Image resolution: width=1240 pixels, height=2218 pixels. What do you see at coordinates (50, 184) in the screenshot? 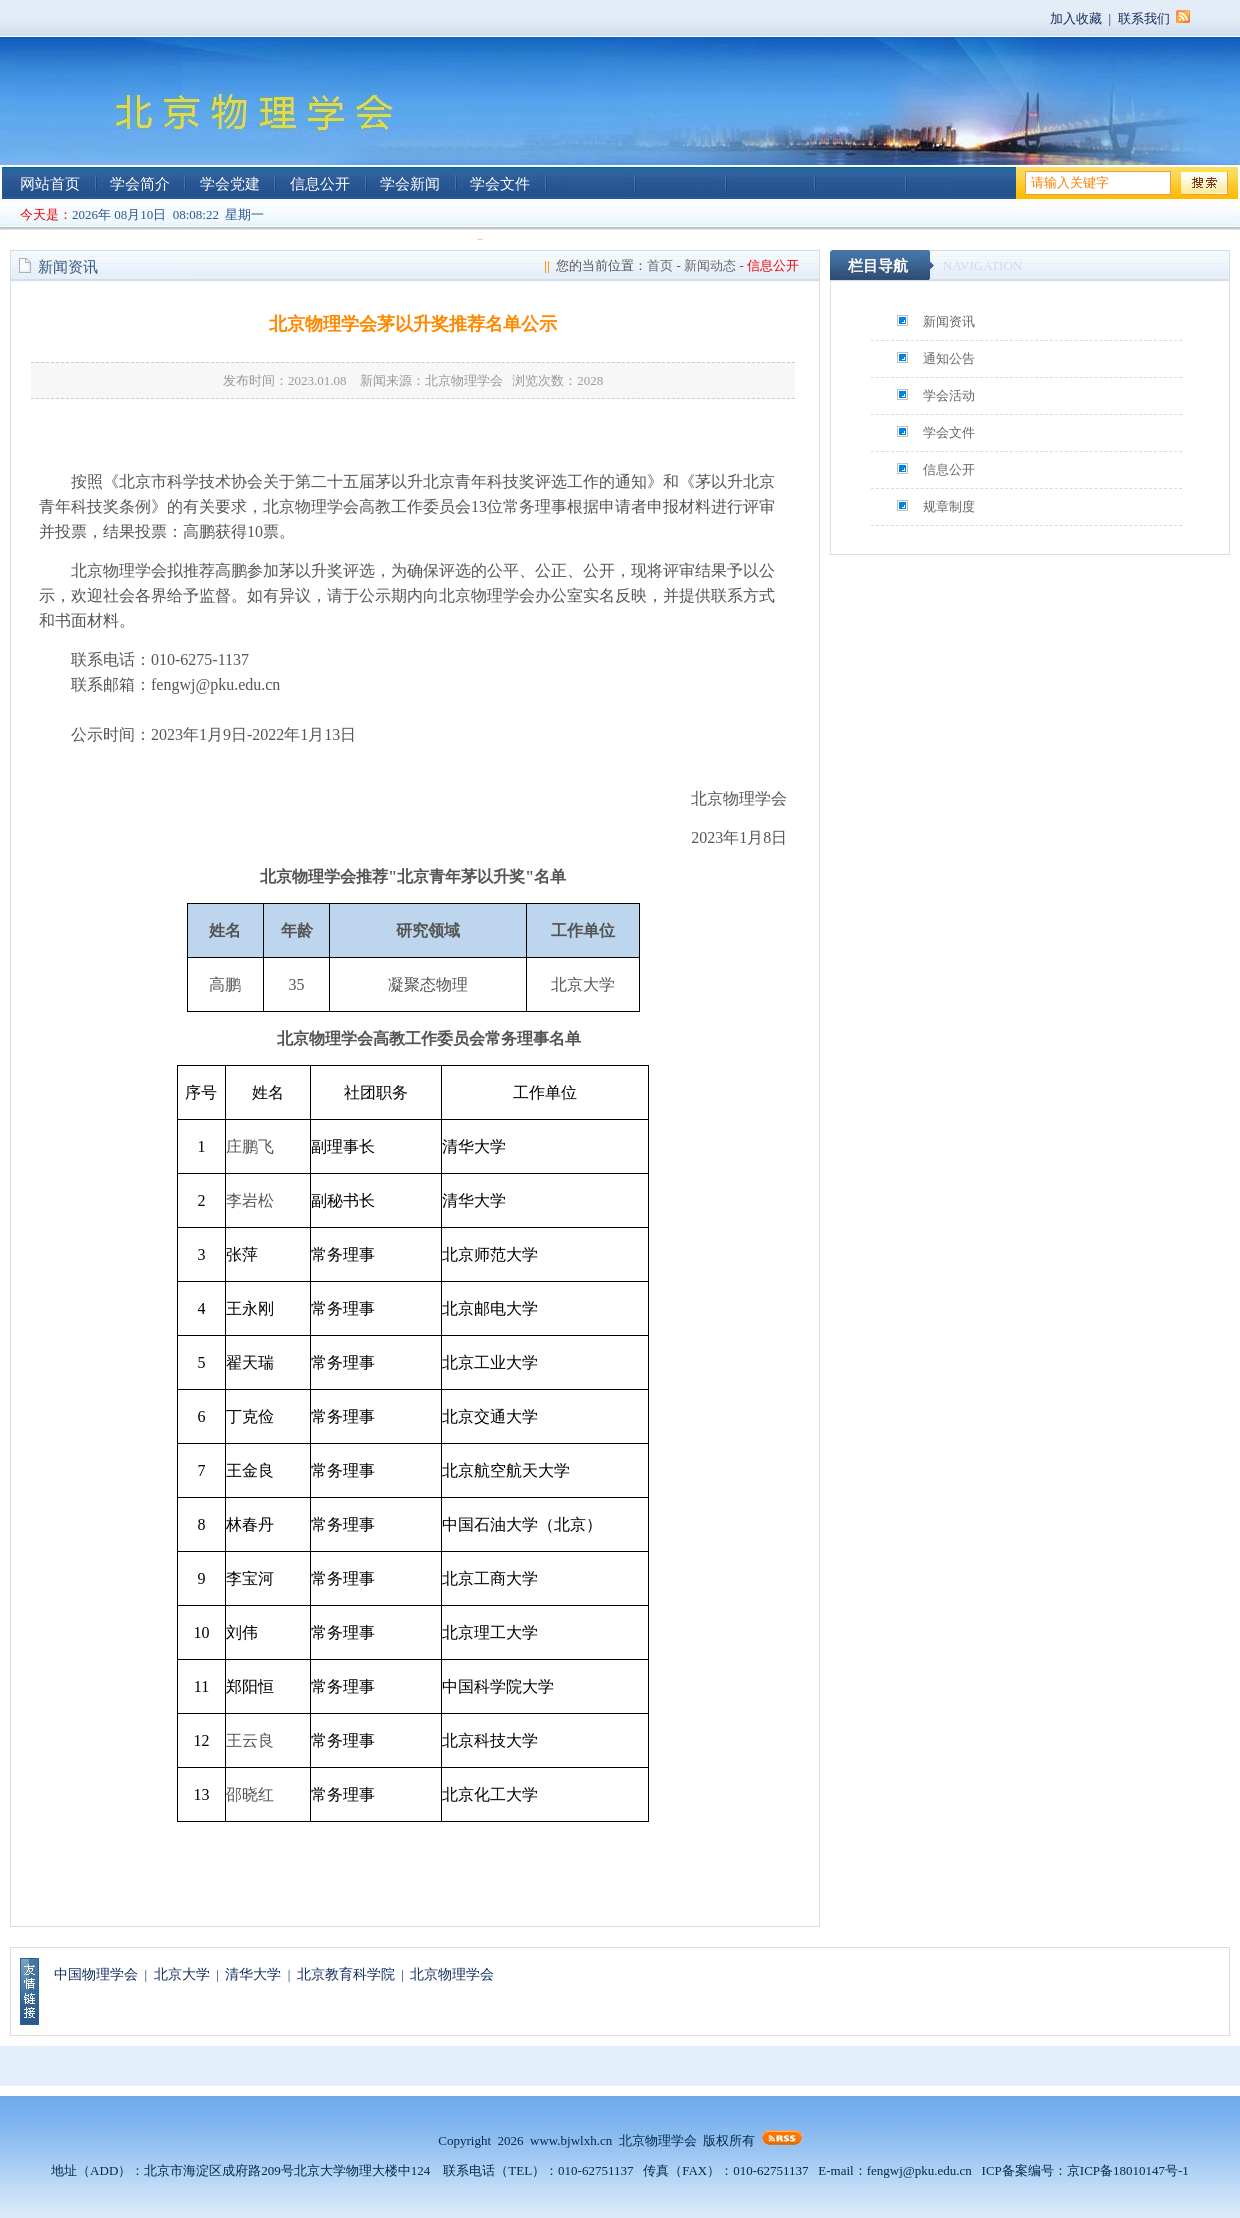
I see `网站首页` at bounding box center [50, 184].